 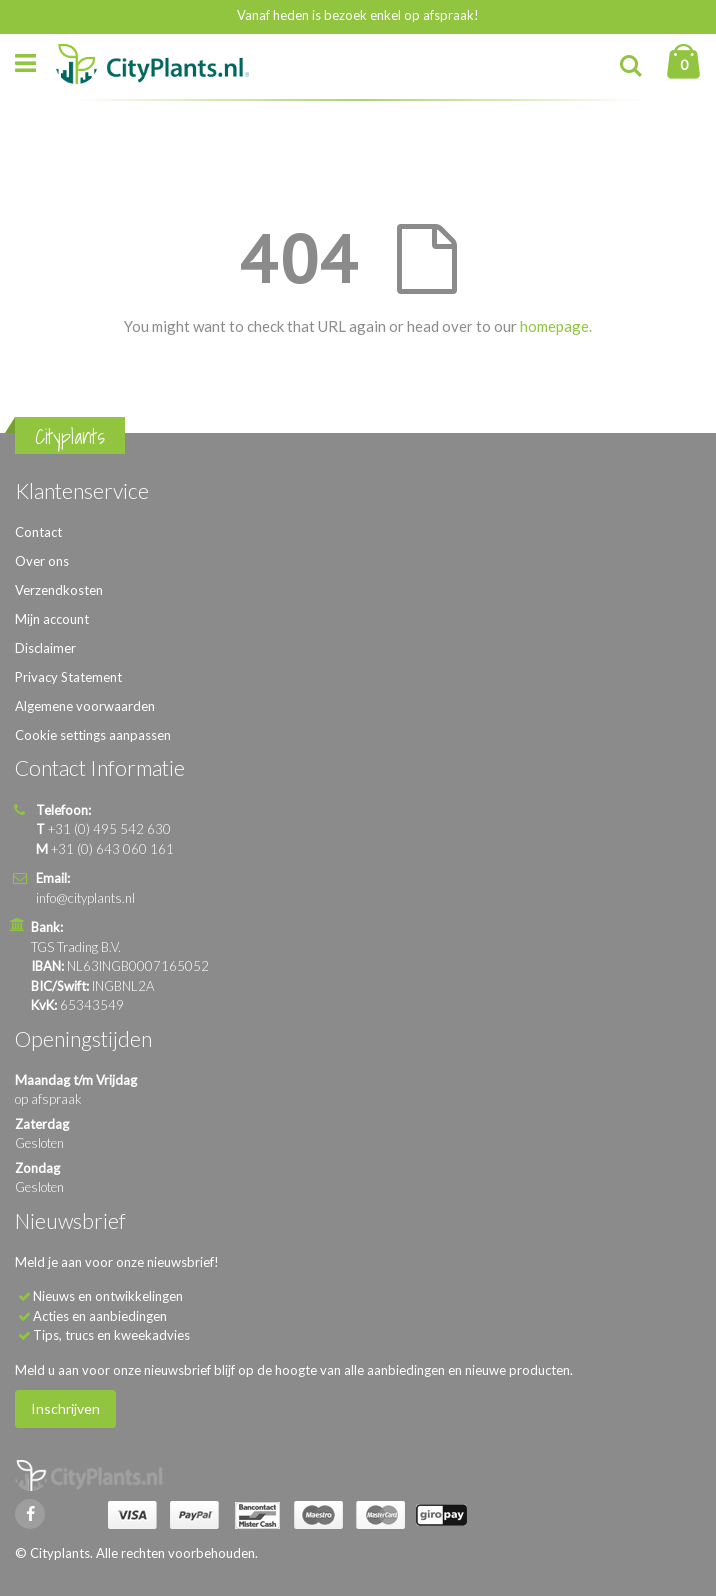 What do you see at coordinates (68, 677) in the screenshot?
I see `Privacy Statement` at bounding box center [68, 677].